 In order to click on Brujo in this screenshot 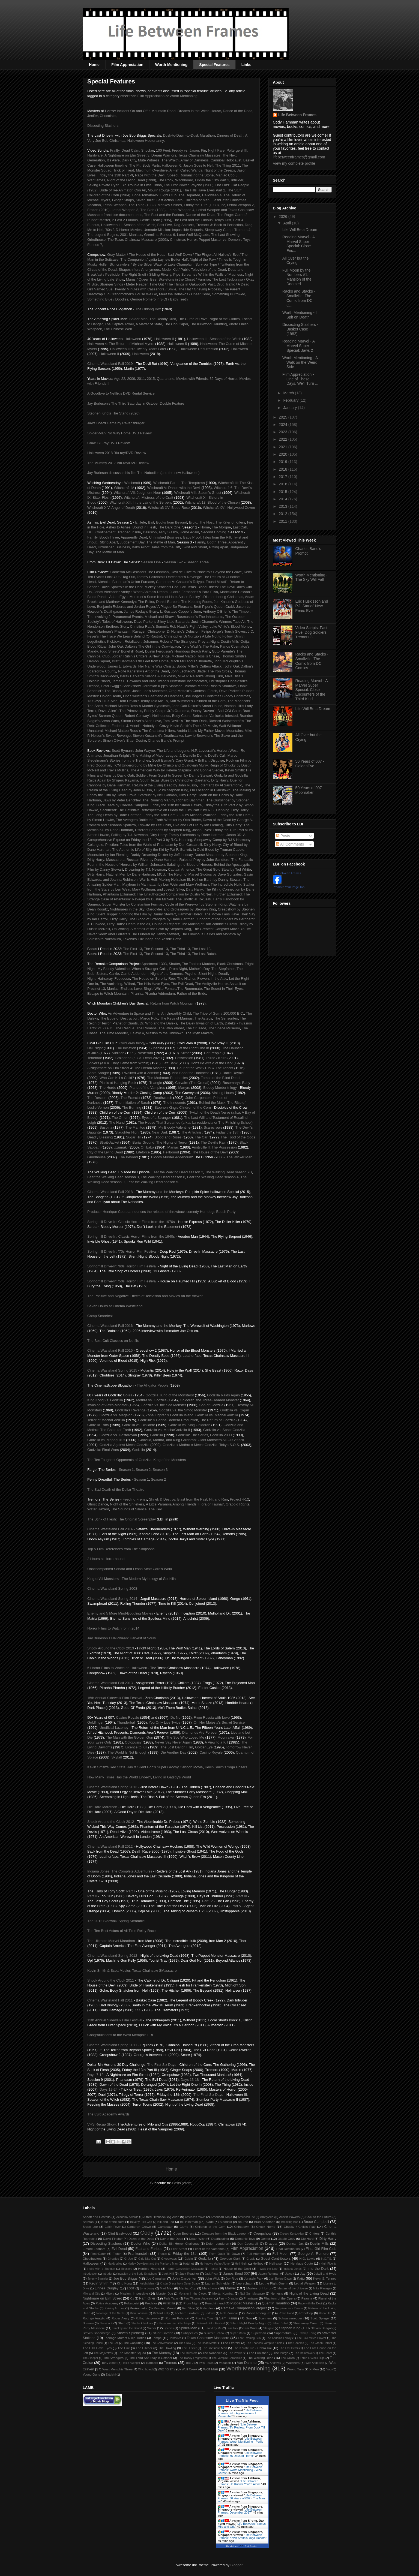, I will do `click(193, 522)`.